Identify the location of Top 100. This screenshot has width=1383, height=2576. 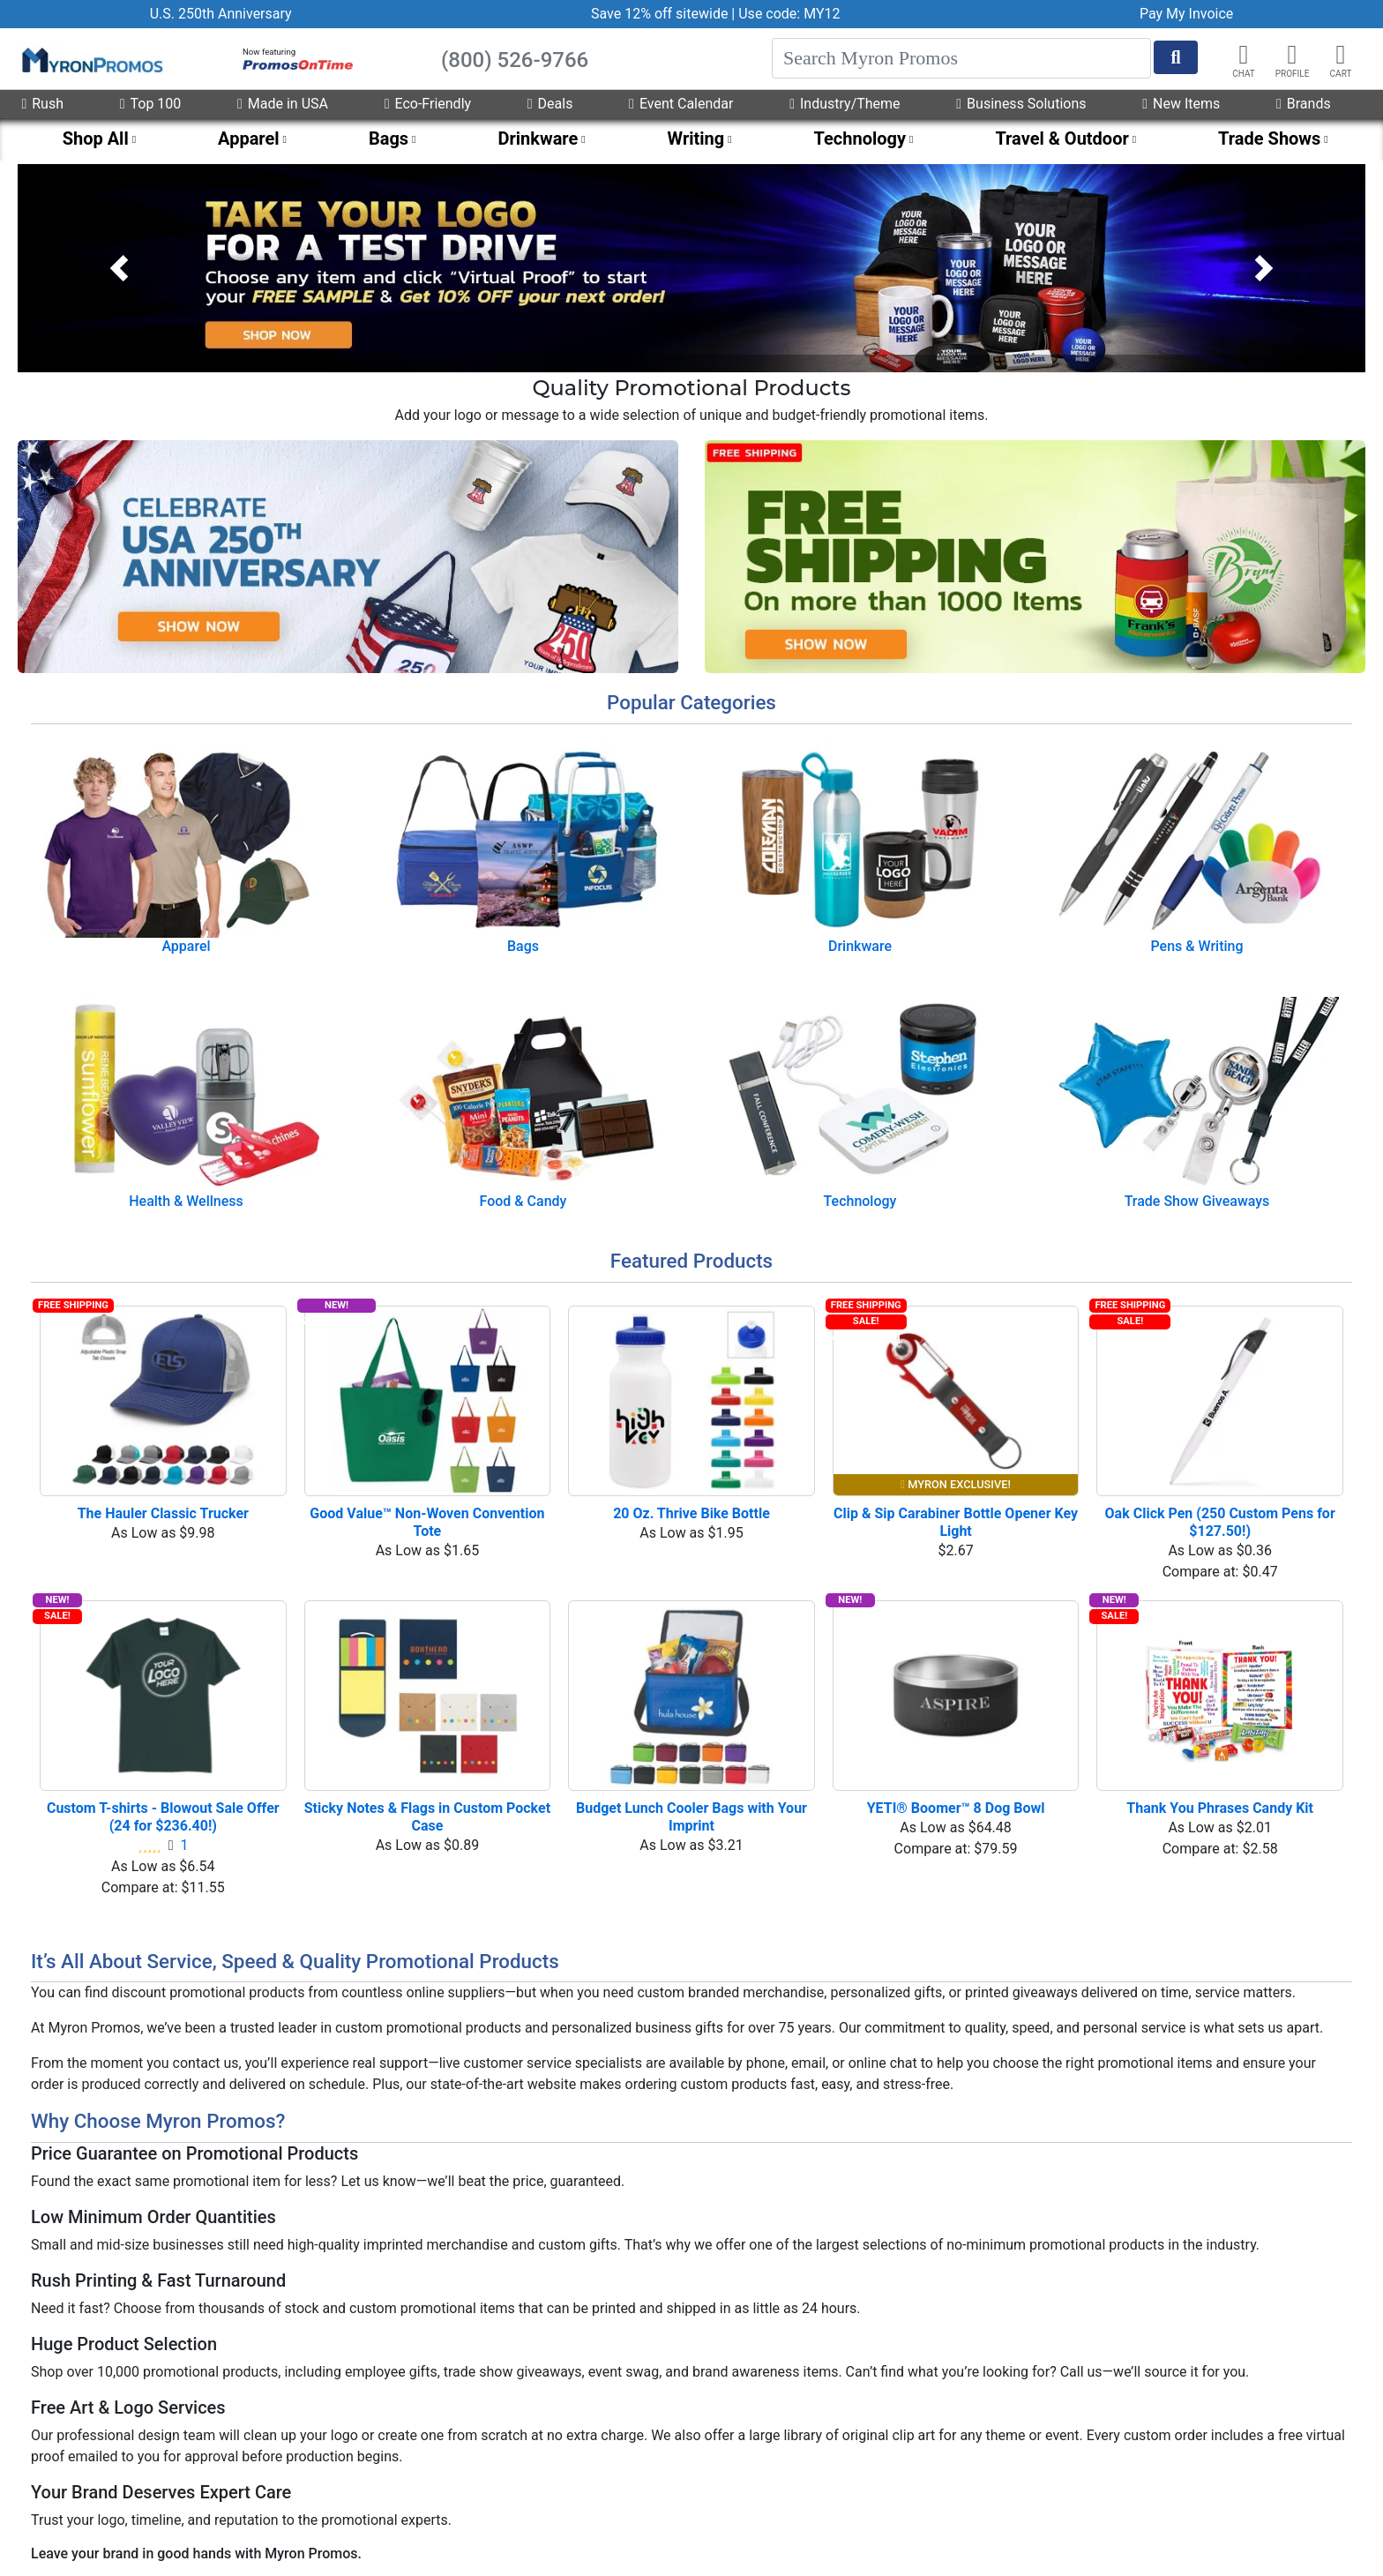
(151, 103).